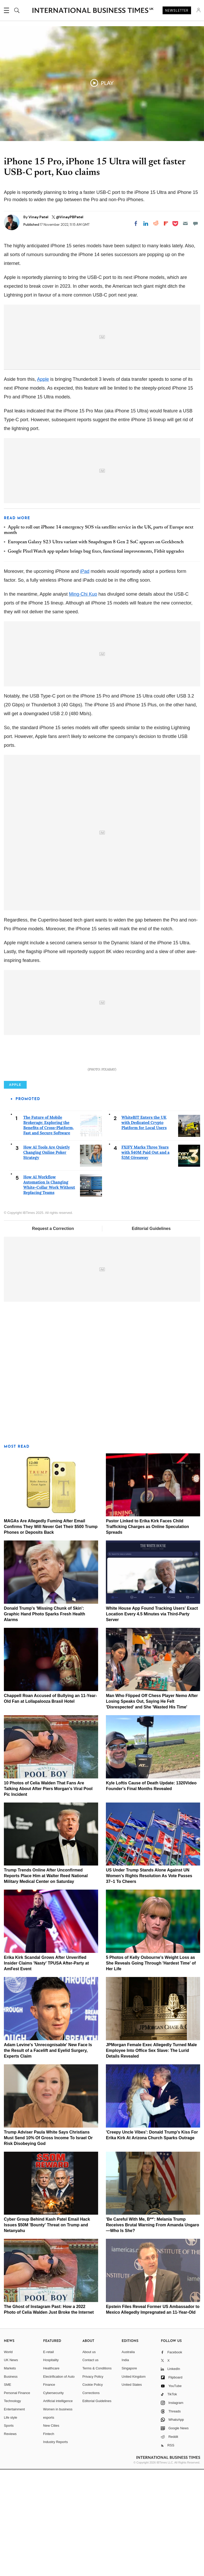  Describe the element at coordinates (96, 551) in the screenshot. I see `Google Pixel Watch app update brings bug fixes, functional improvements, Fitbit upgrades` at that location.